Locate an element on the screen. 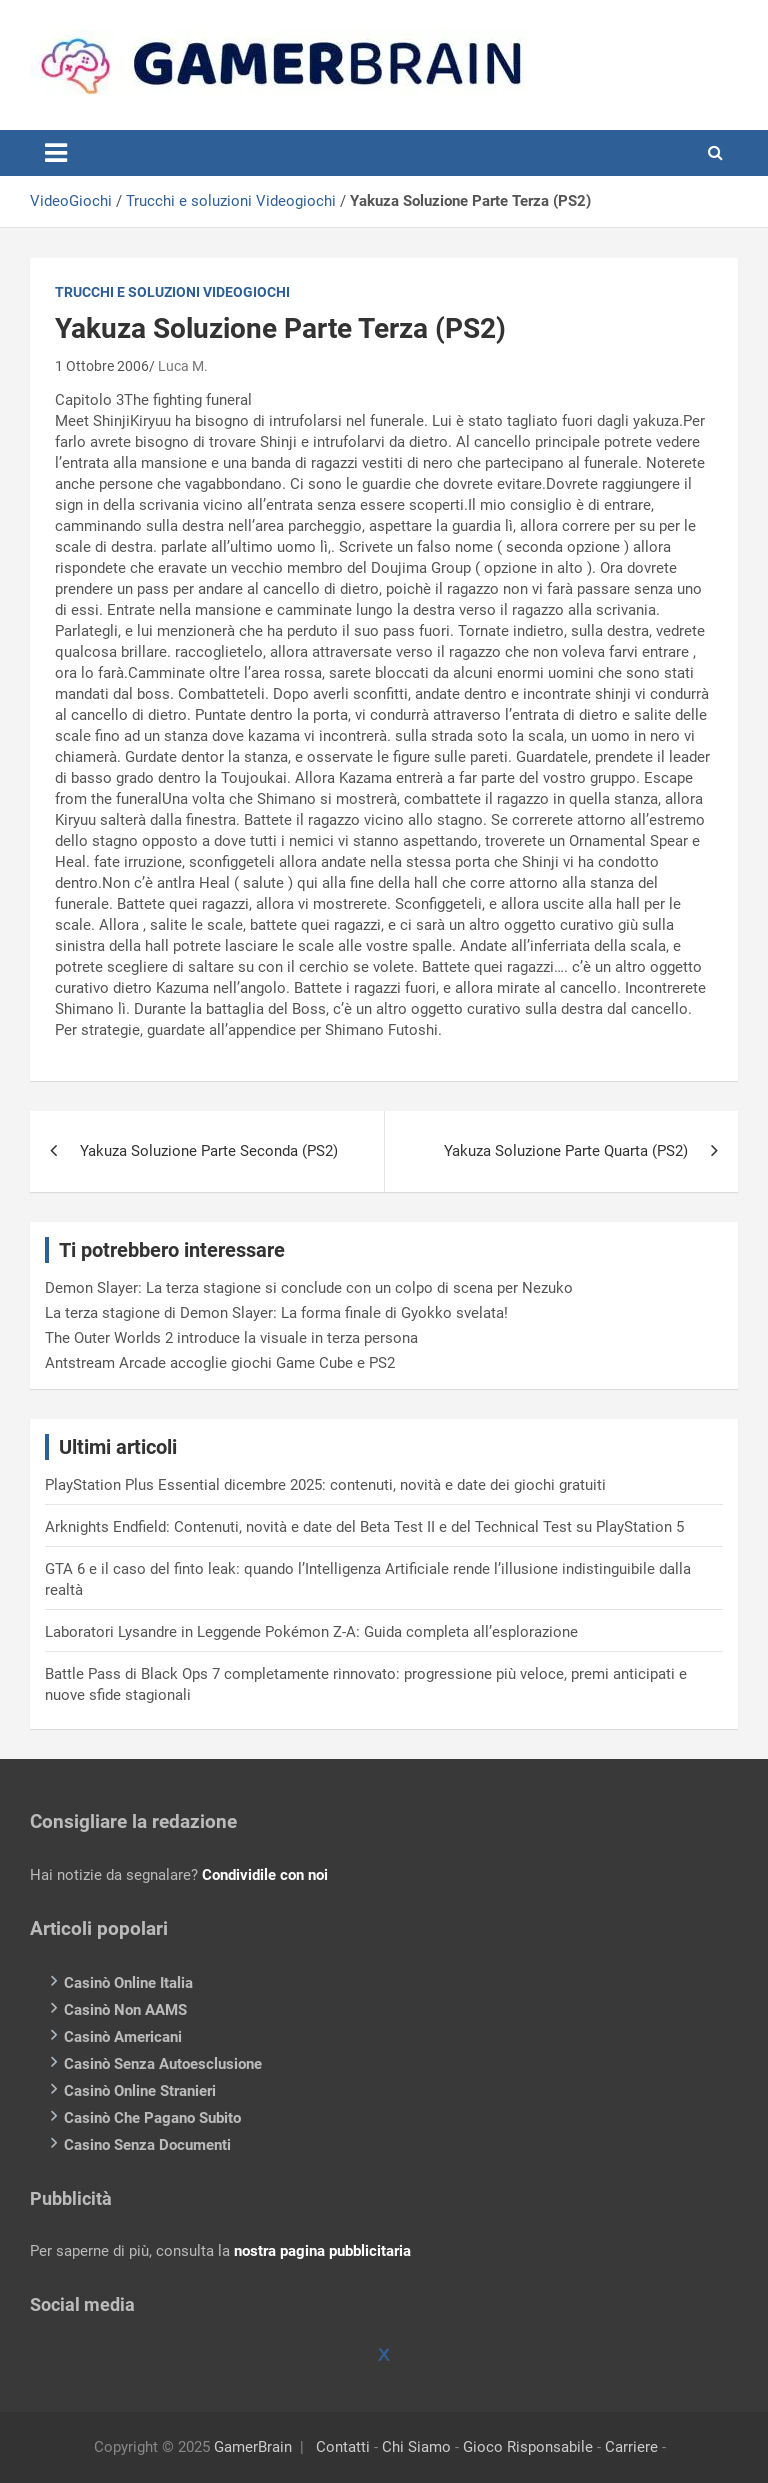  Carriere is located at coordinates (631, 2447).